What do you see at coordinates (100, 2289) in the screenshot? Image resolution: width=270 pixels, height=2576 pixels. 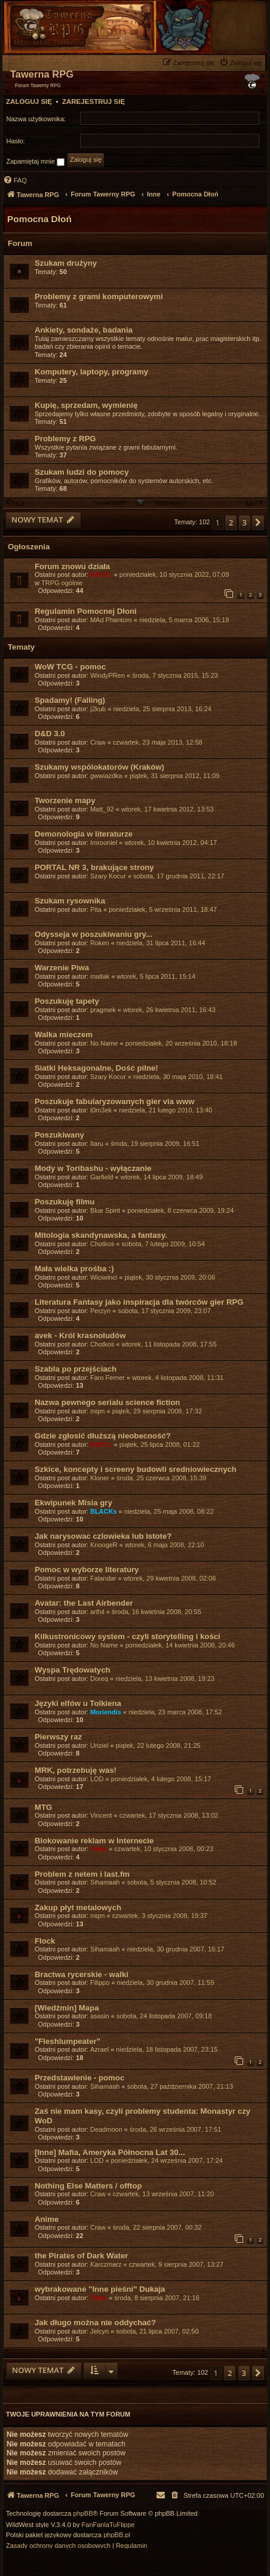 I see `wybrakowane "Inne pieśni" Dukaja` at bounding box center [100, 2289].